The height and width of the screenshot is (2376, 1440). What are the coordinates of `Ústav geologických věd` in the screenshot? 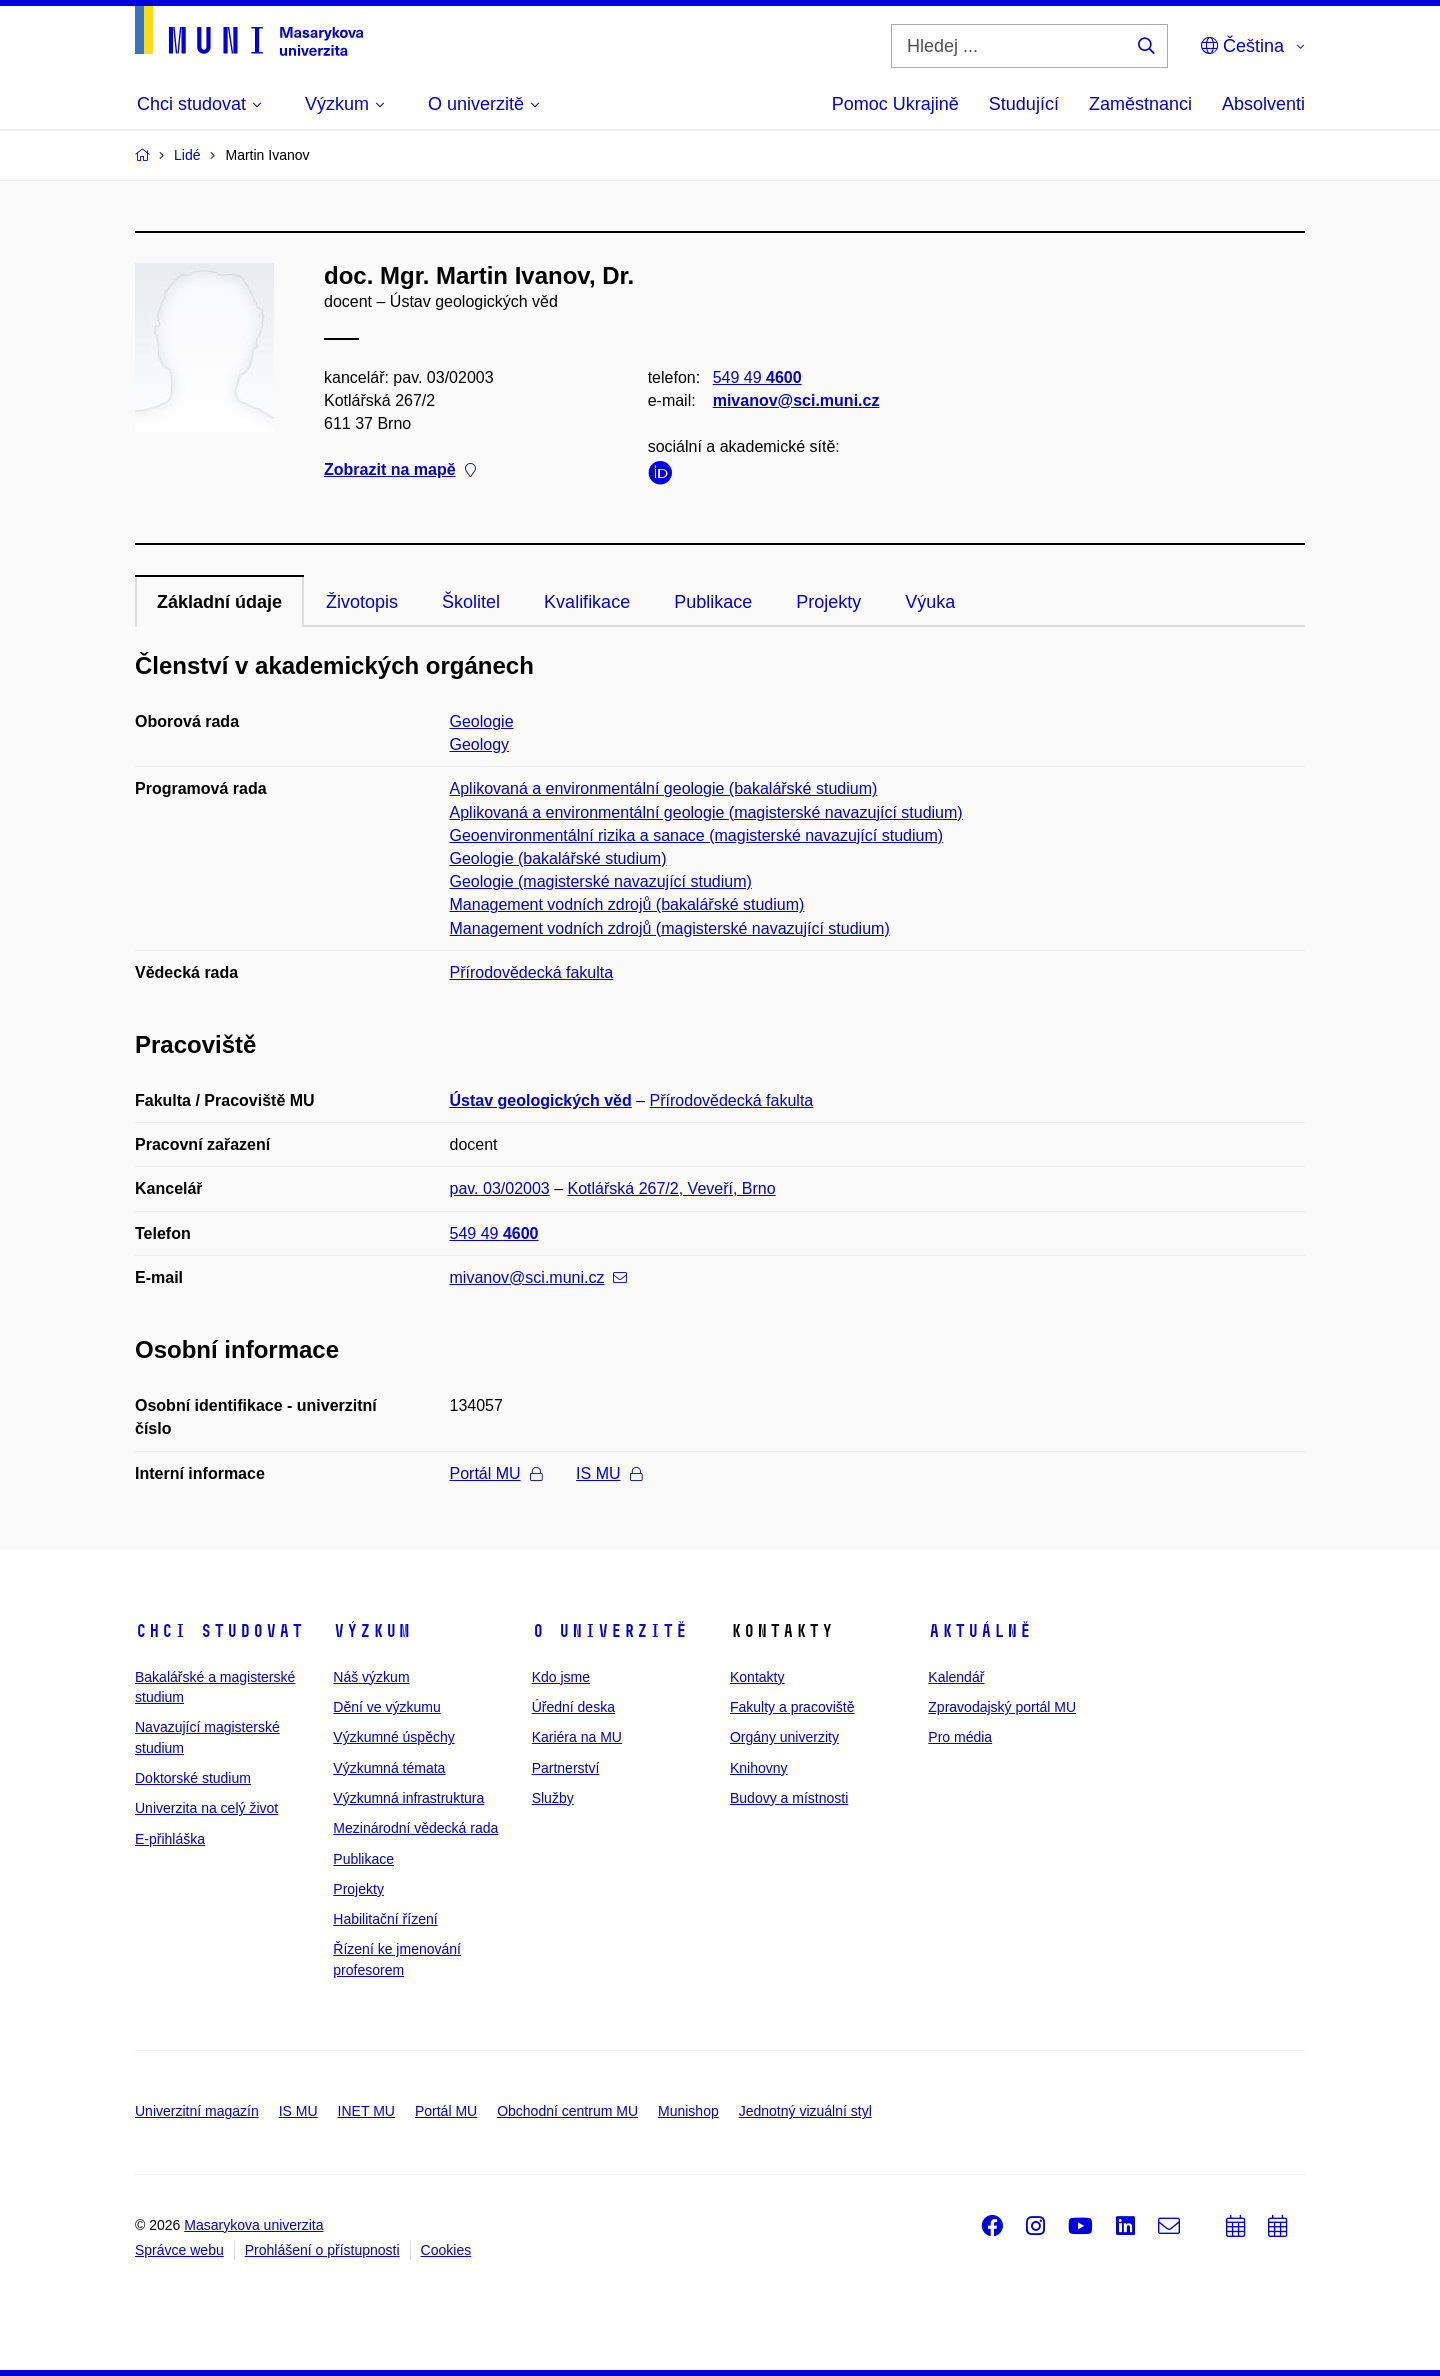 It's located at (541, 1100).